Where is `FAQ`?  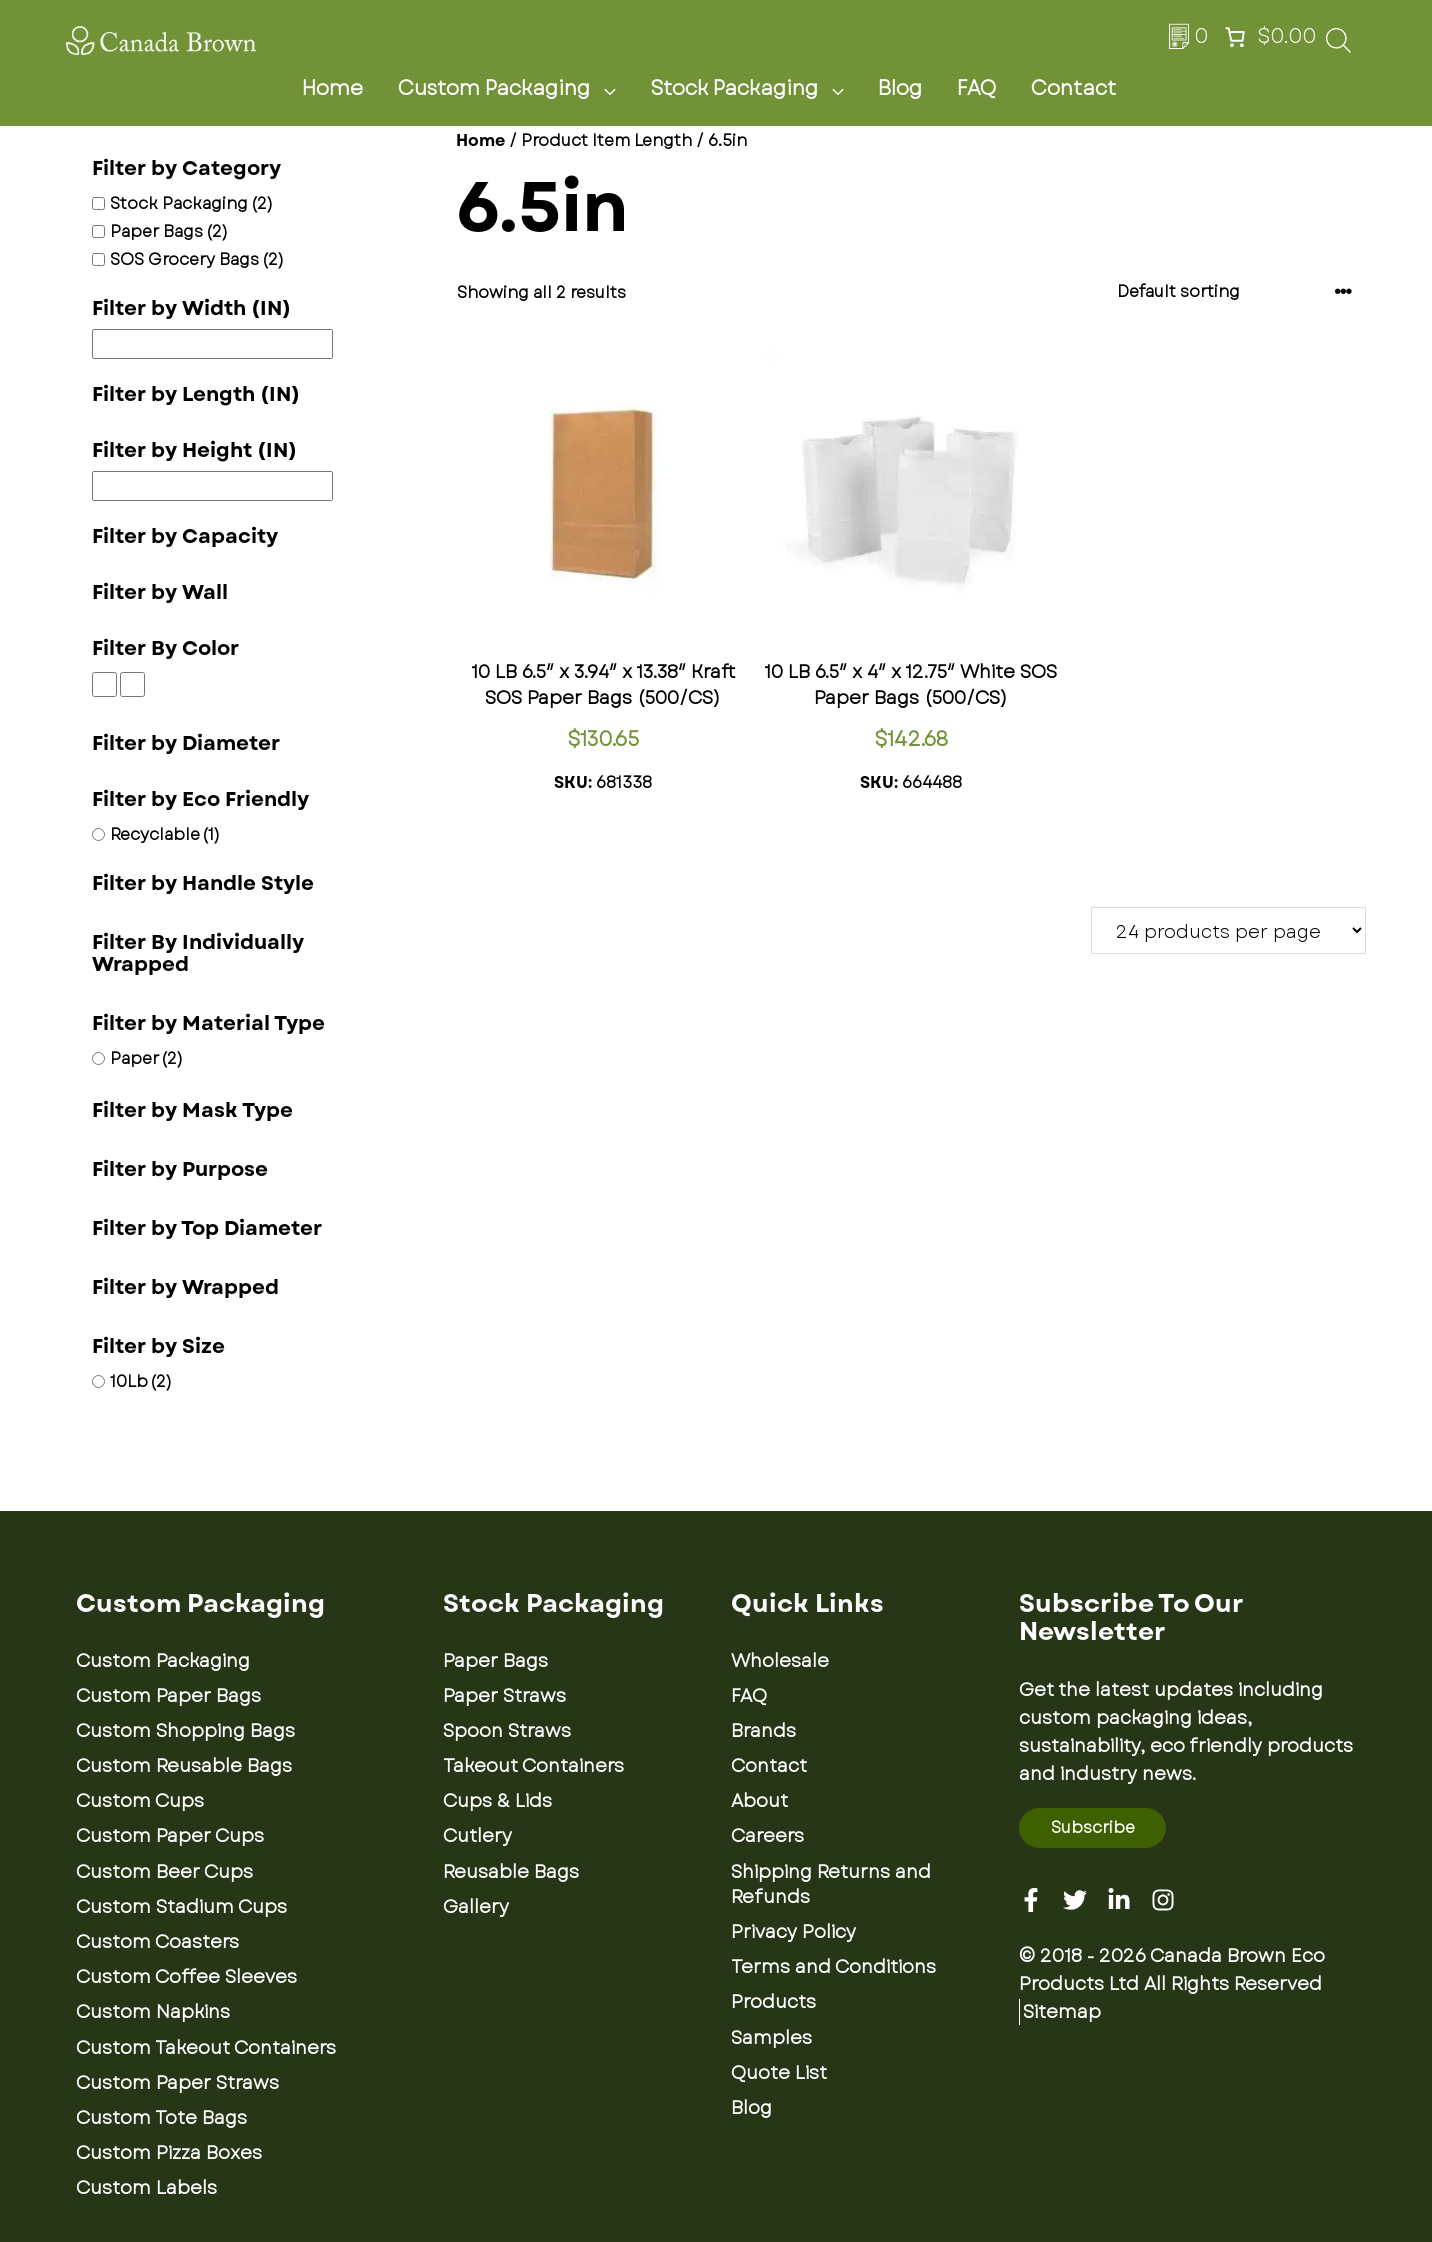 FAQ is located at coordinates (976, 88).